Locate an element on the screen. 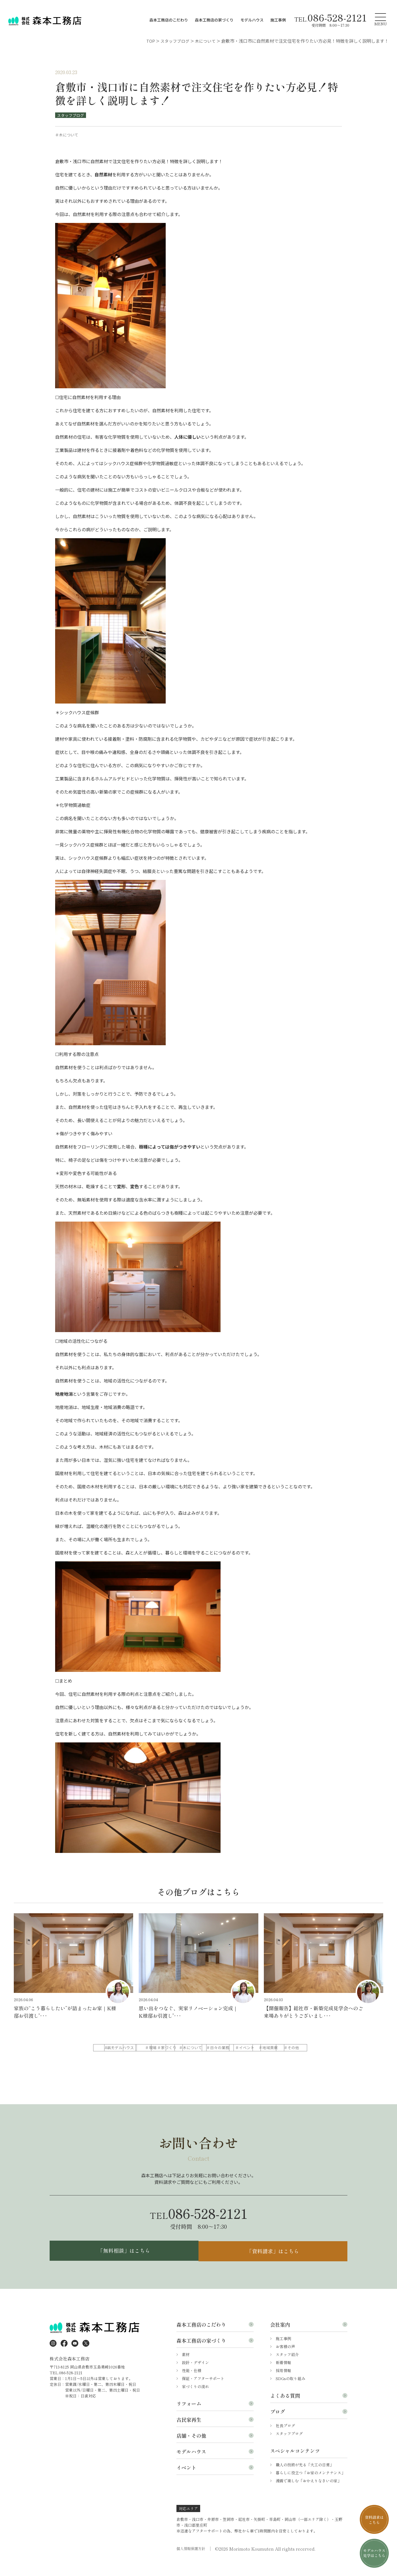  「無料相談」はこちら is located at coordinates (122, 2264).